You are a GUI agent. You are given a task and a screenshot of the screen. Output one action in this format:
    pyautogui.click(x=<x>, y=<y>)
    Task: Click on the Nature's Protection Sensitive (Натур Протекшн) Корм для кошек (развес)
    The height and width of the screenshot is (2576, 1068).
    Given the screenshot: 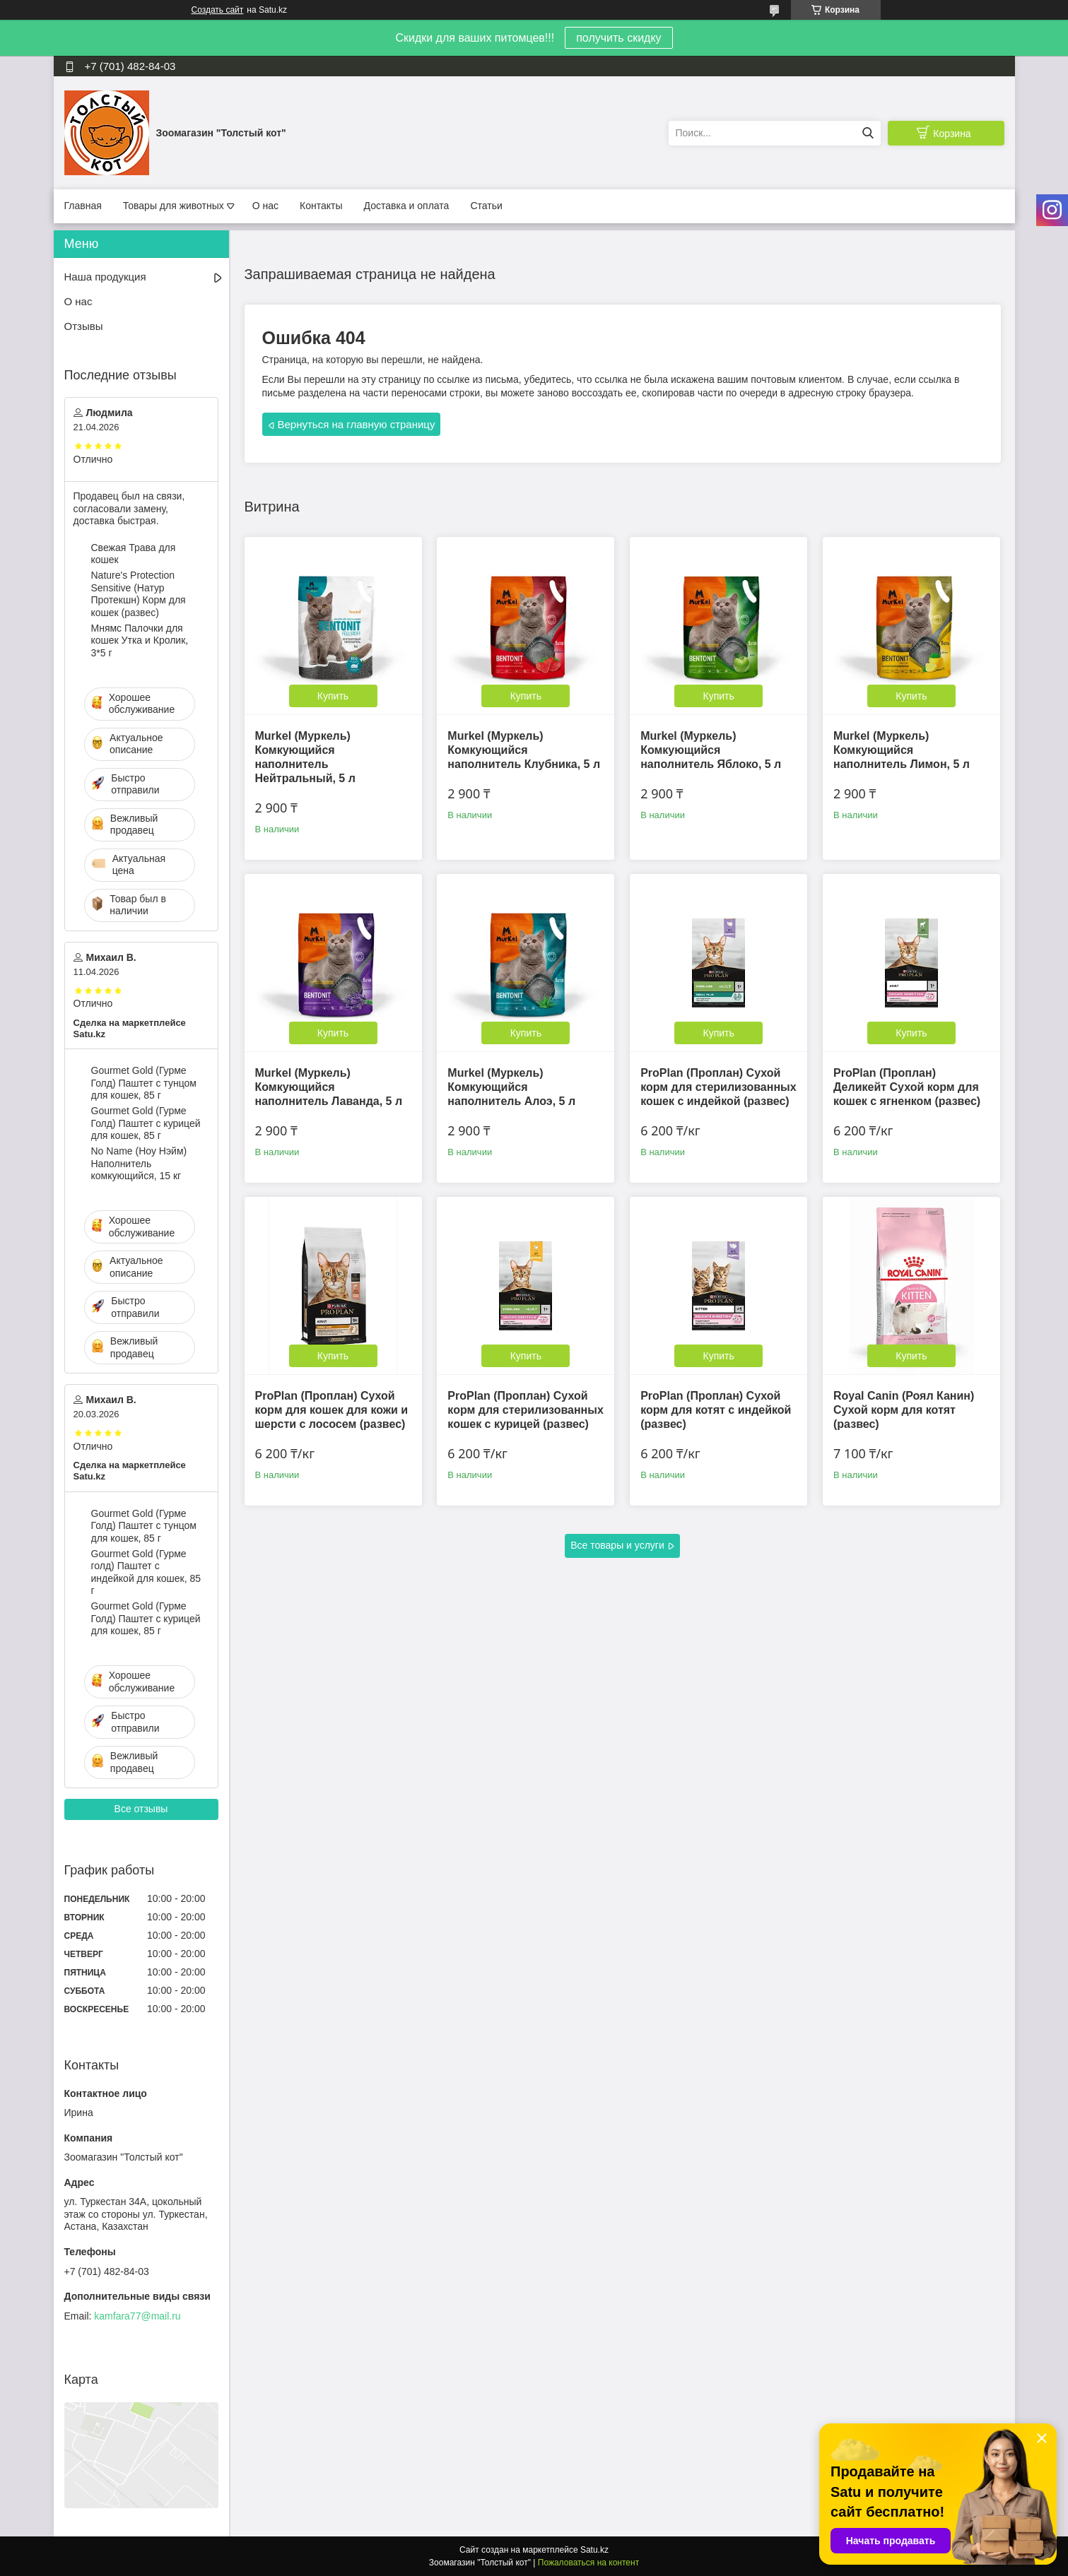 What is the action you would take?
    pyautogui.click(x=138, y=593)
    